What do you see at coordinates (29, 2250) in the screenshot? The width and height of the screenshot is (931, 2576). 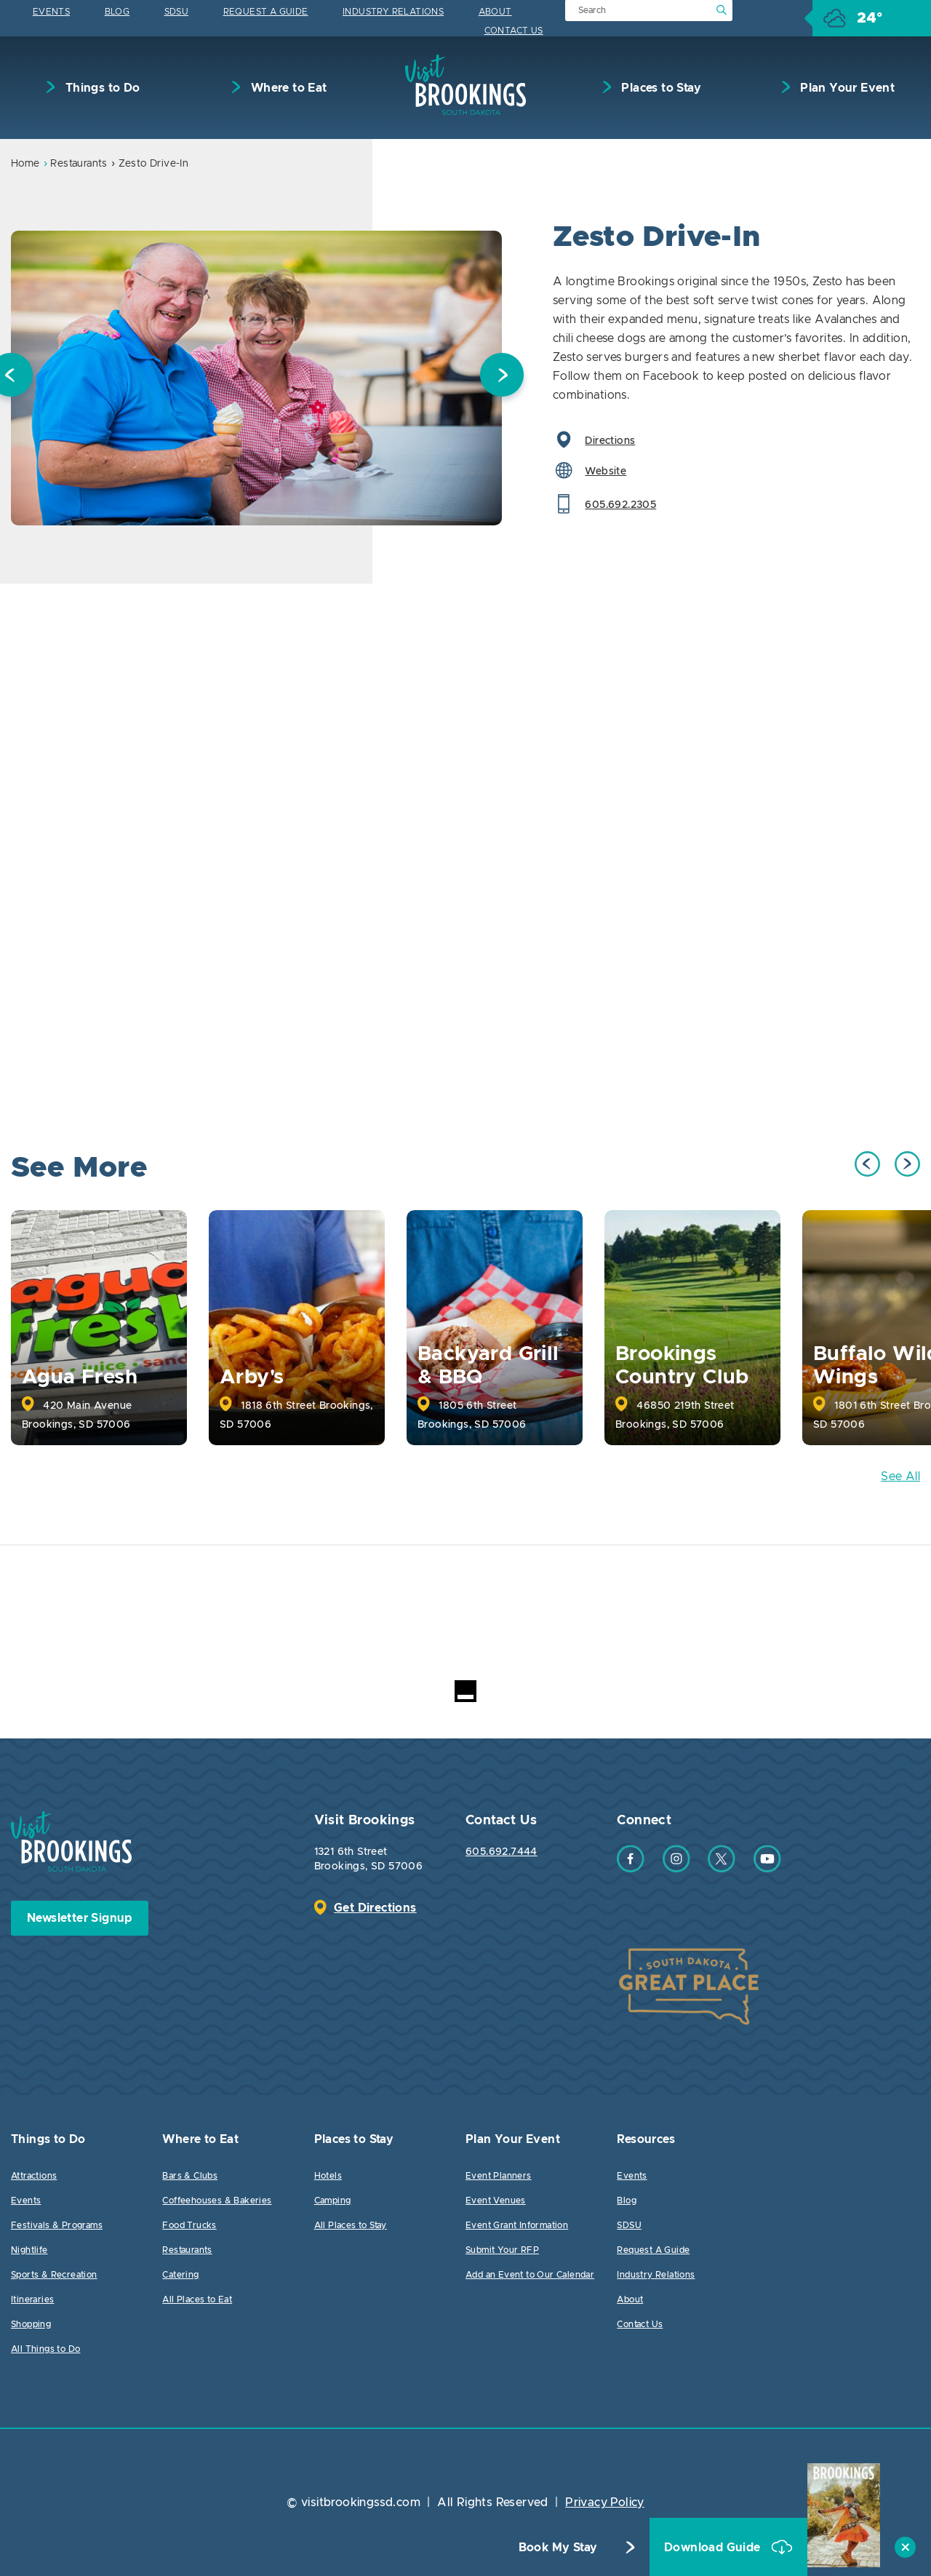 I see `Nightlife` at bounding box center [29, 2250].